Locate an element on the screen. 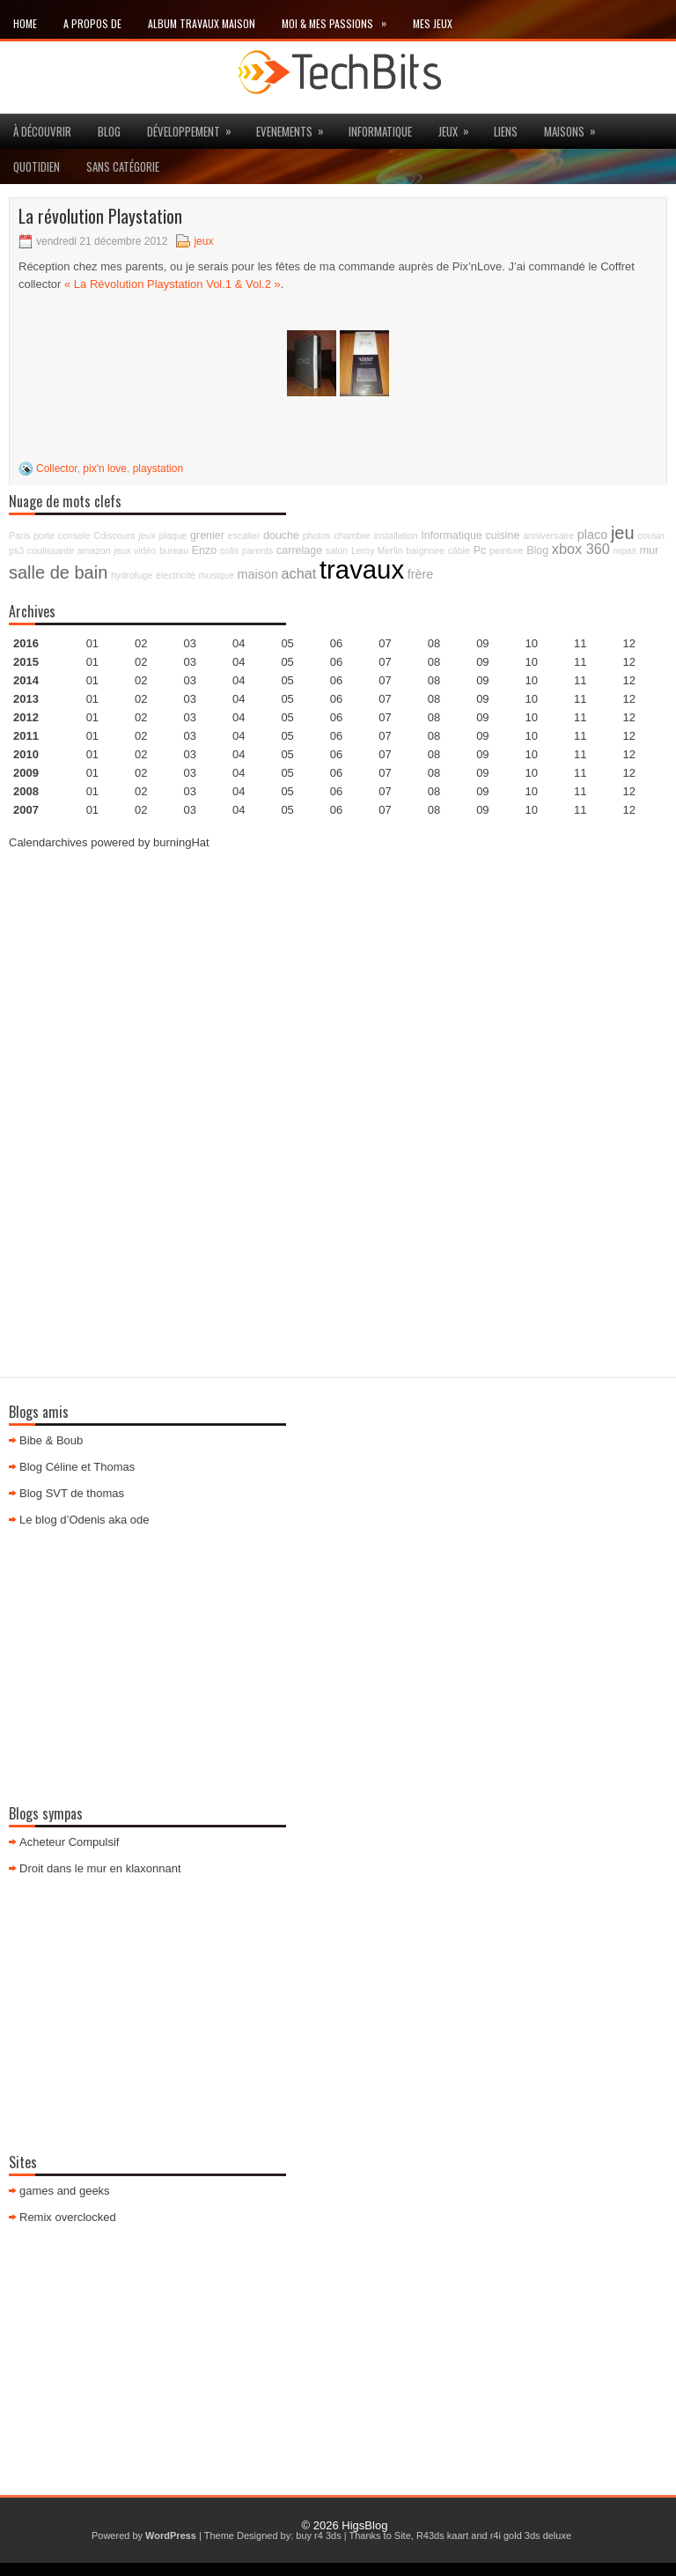  [Advertisement] is located at coordinates (338, 989).